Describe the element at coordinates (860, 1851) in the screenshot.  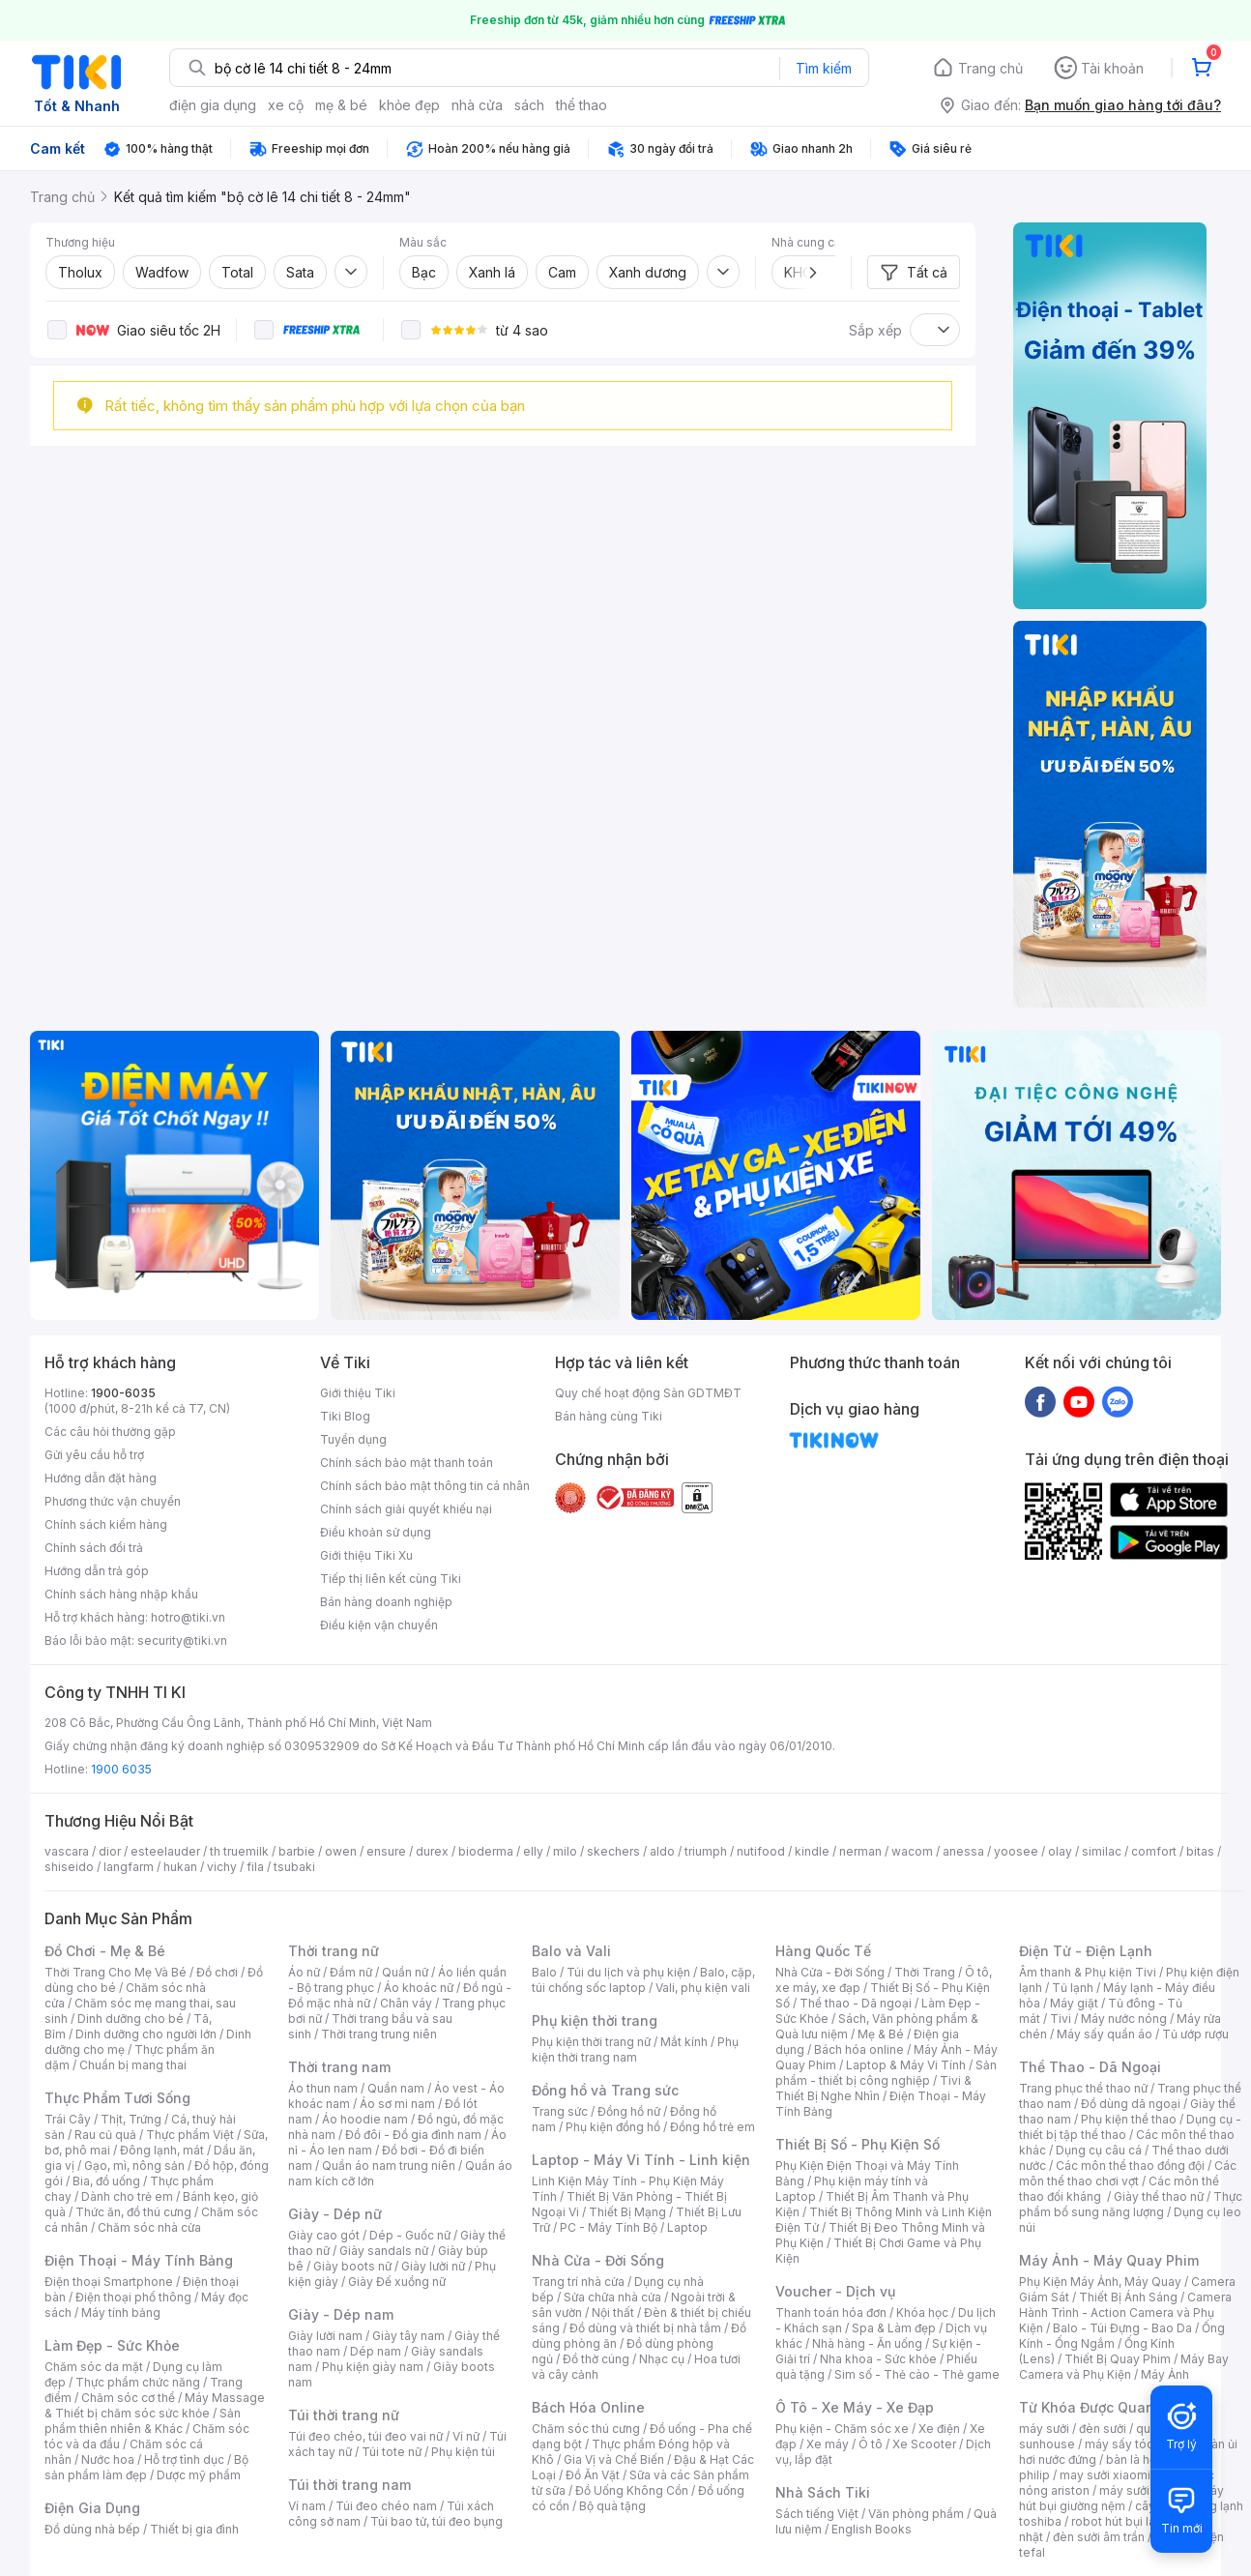
I see `nerman` at that location.